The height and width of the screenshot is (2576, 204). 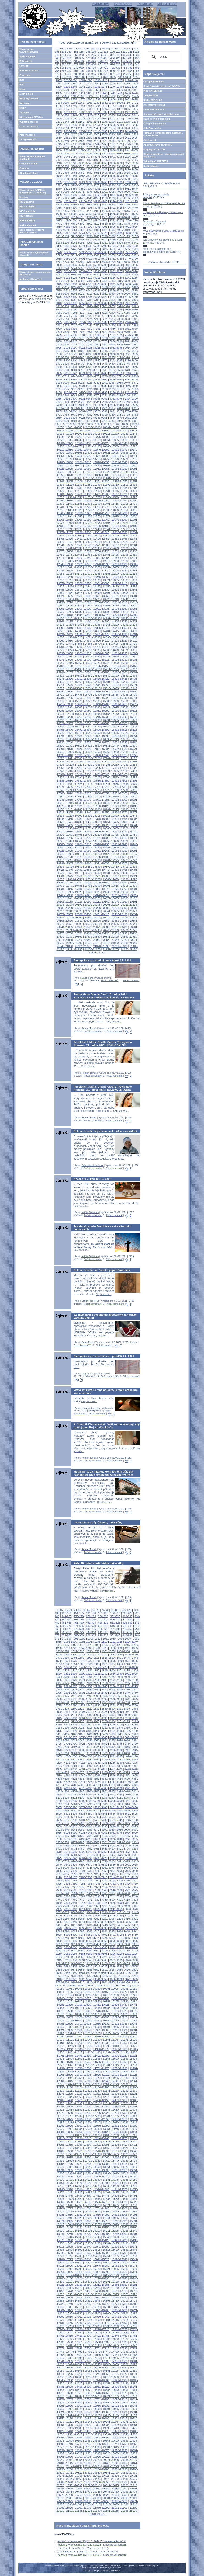 What do you see at coordinates (28, 163) in the screenshot?
I see `Knihovna on-line` at bounding box center [28, 163].